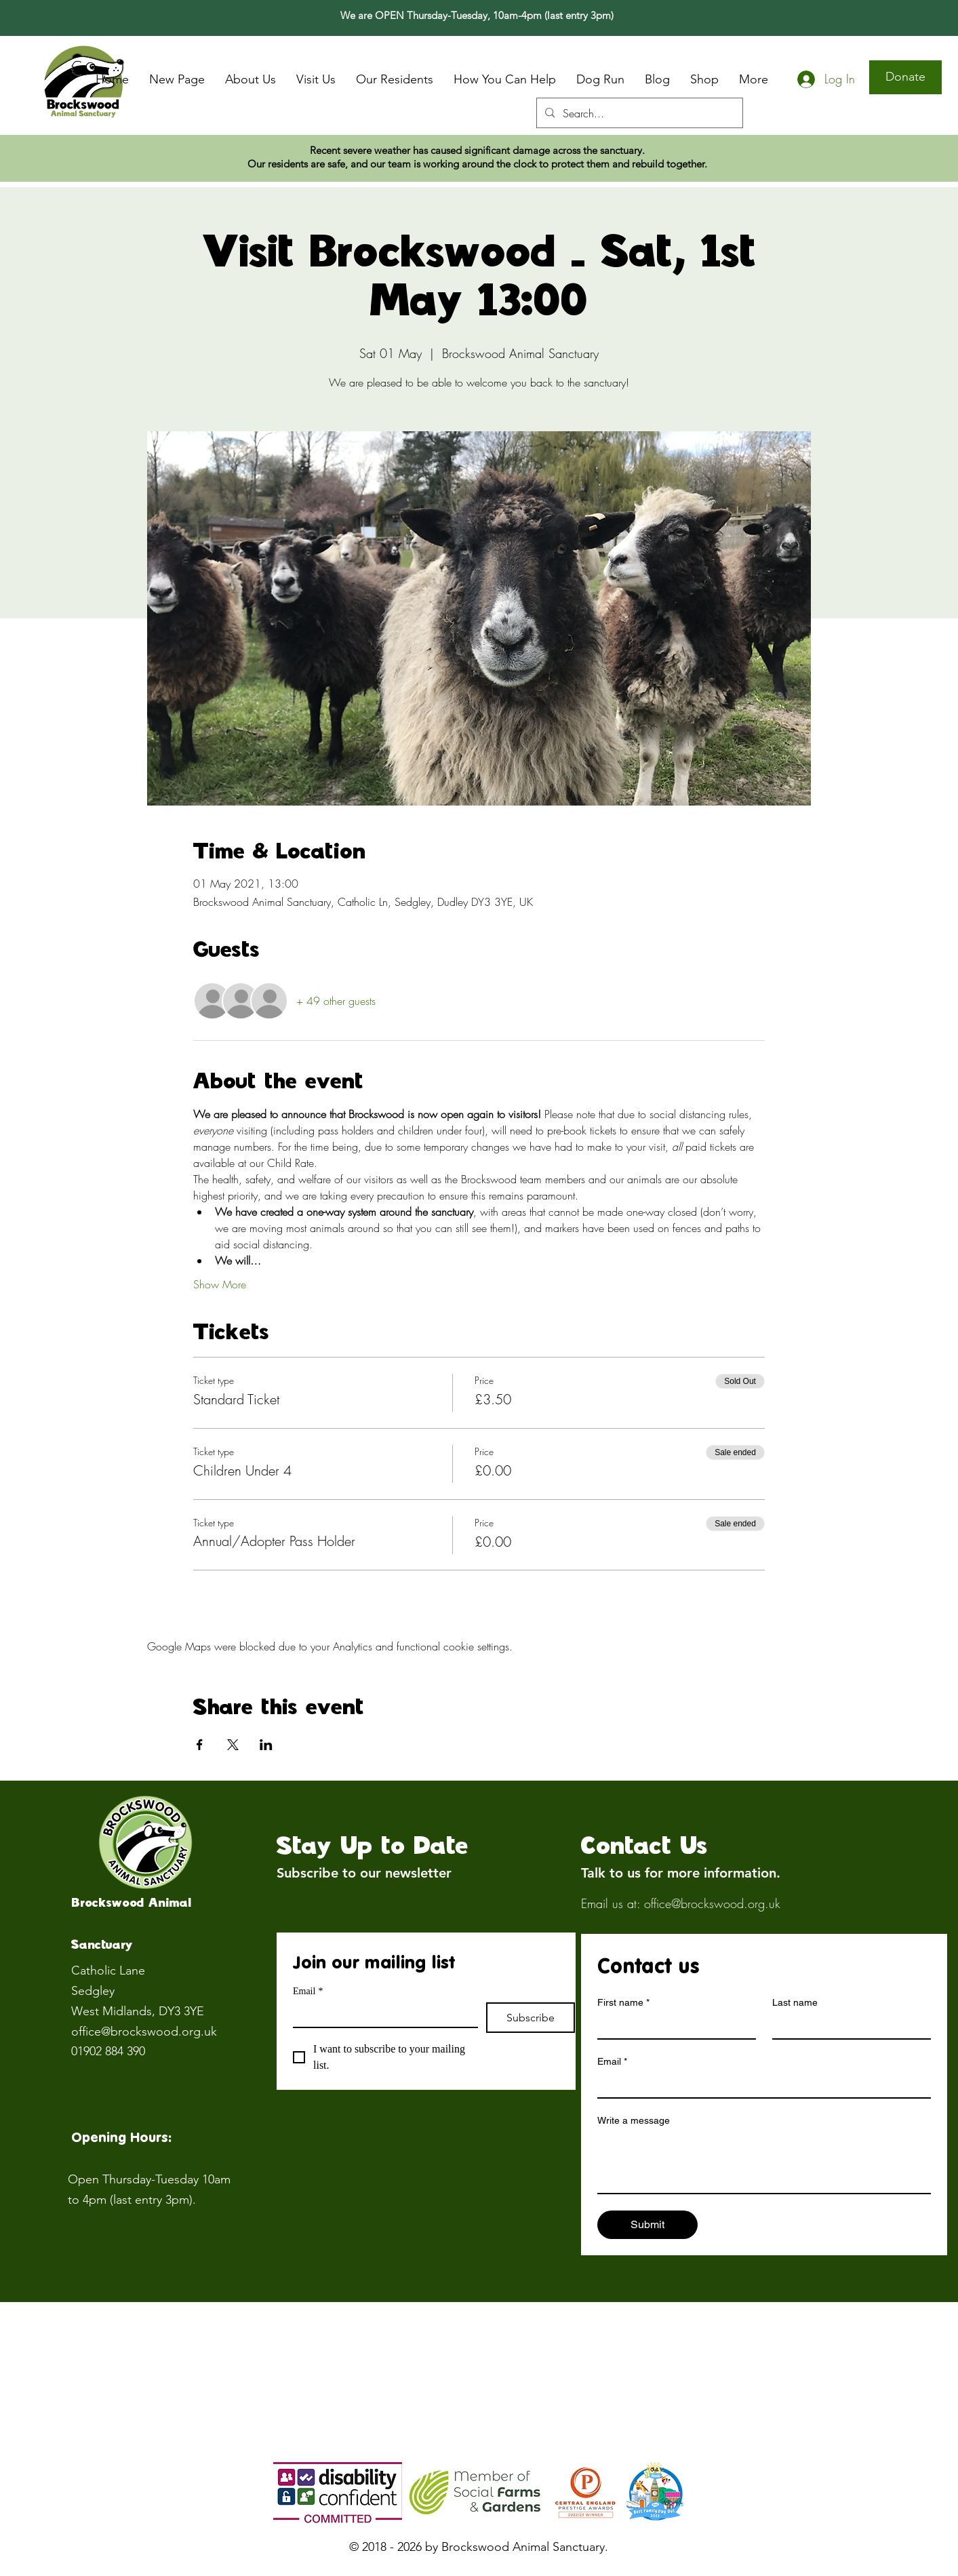 This screenshot has width=958, height=2576. Describe the element at coordinates (672, 2026) in the screenshot. I see `[First name]` at that location.